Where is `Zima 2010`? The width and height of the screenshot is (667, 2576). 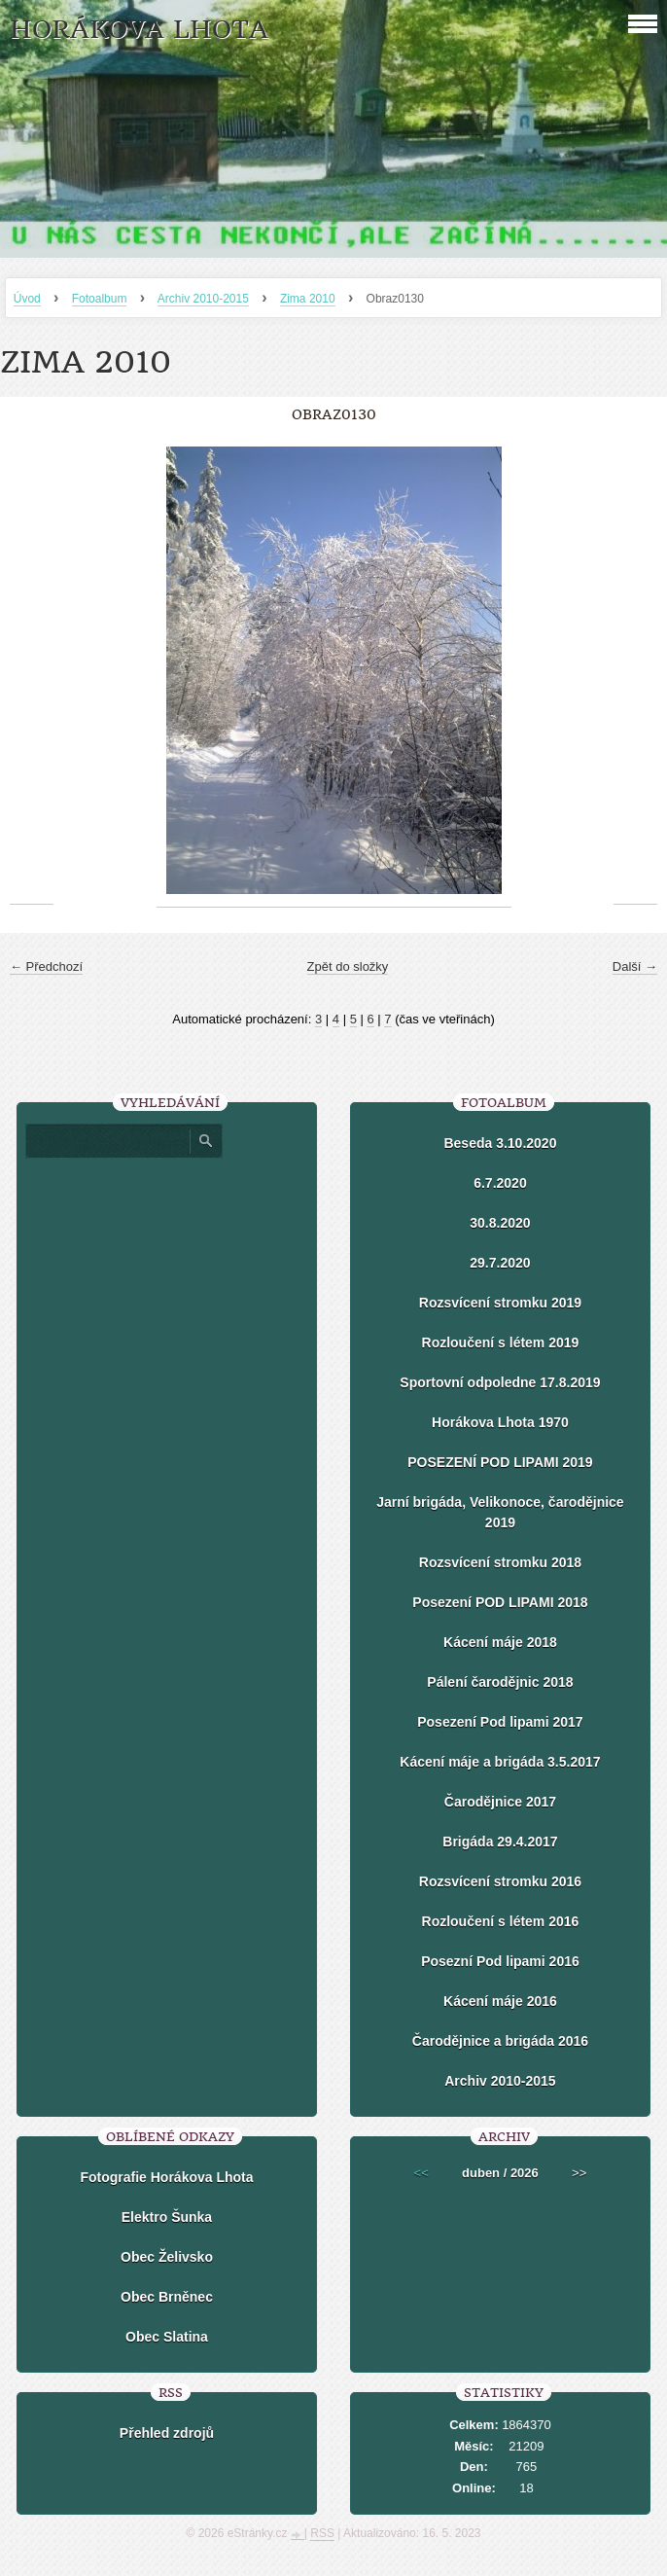 Zima 2010 is located at coordinates (307, 298).